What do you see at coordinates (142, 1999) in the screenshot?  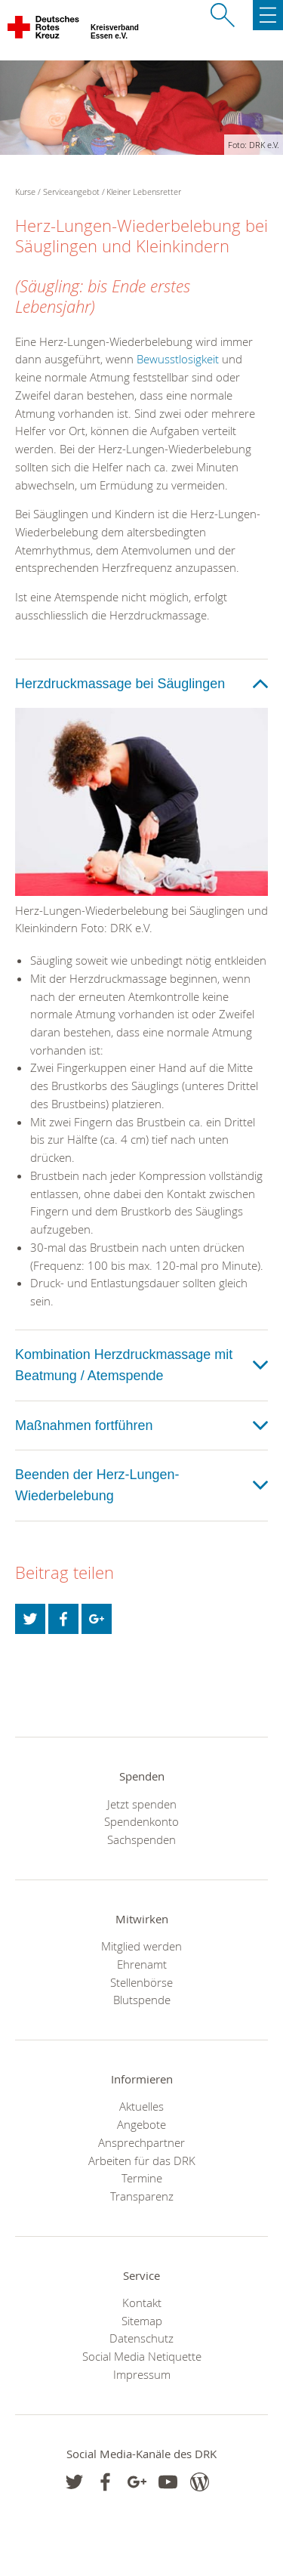 I see `Blutspende` at bounding box center [142, 1999].